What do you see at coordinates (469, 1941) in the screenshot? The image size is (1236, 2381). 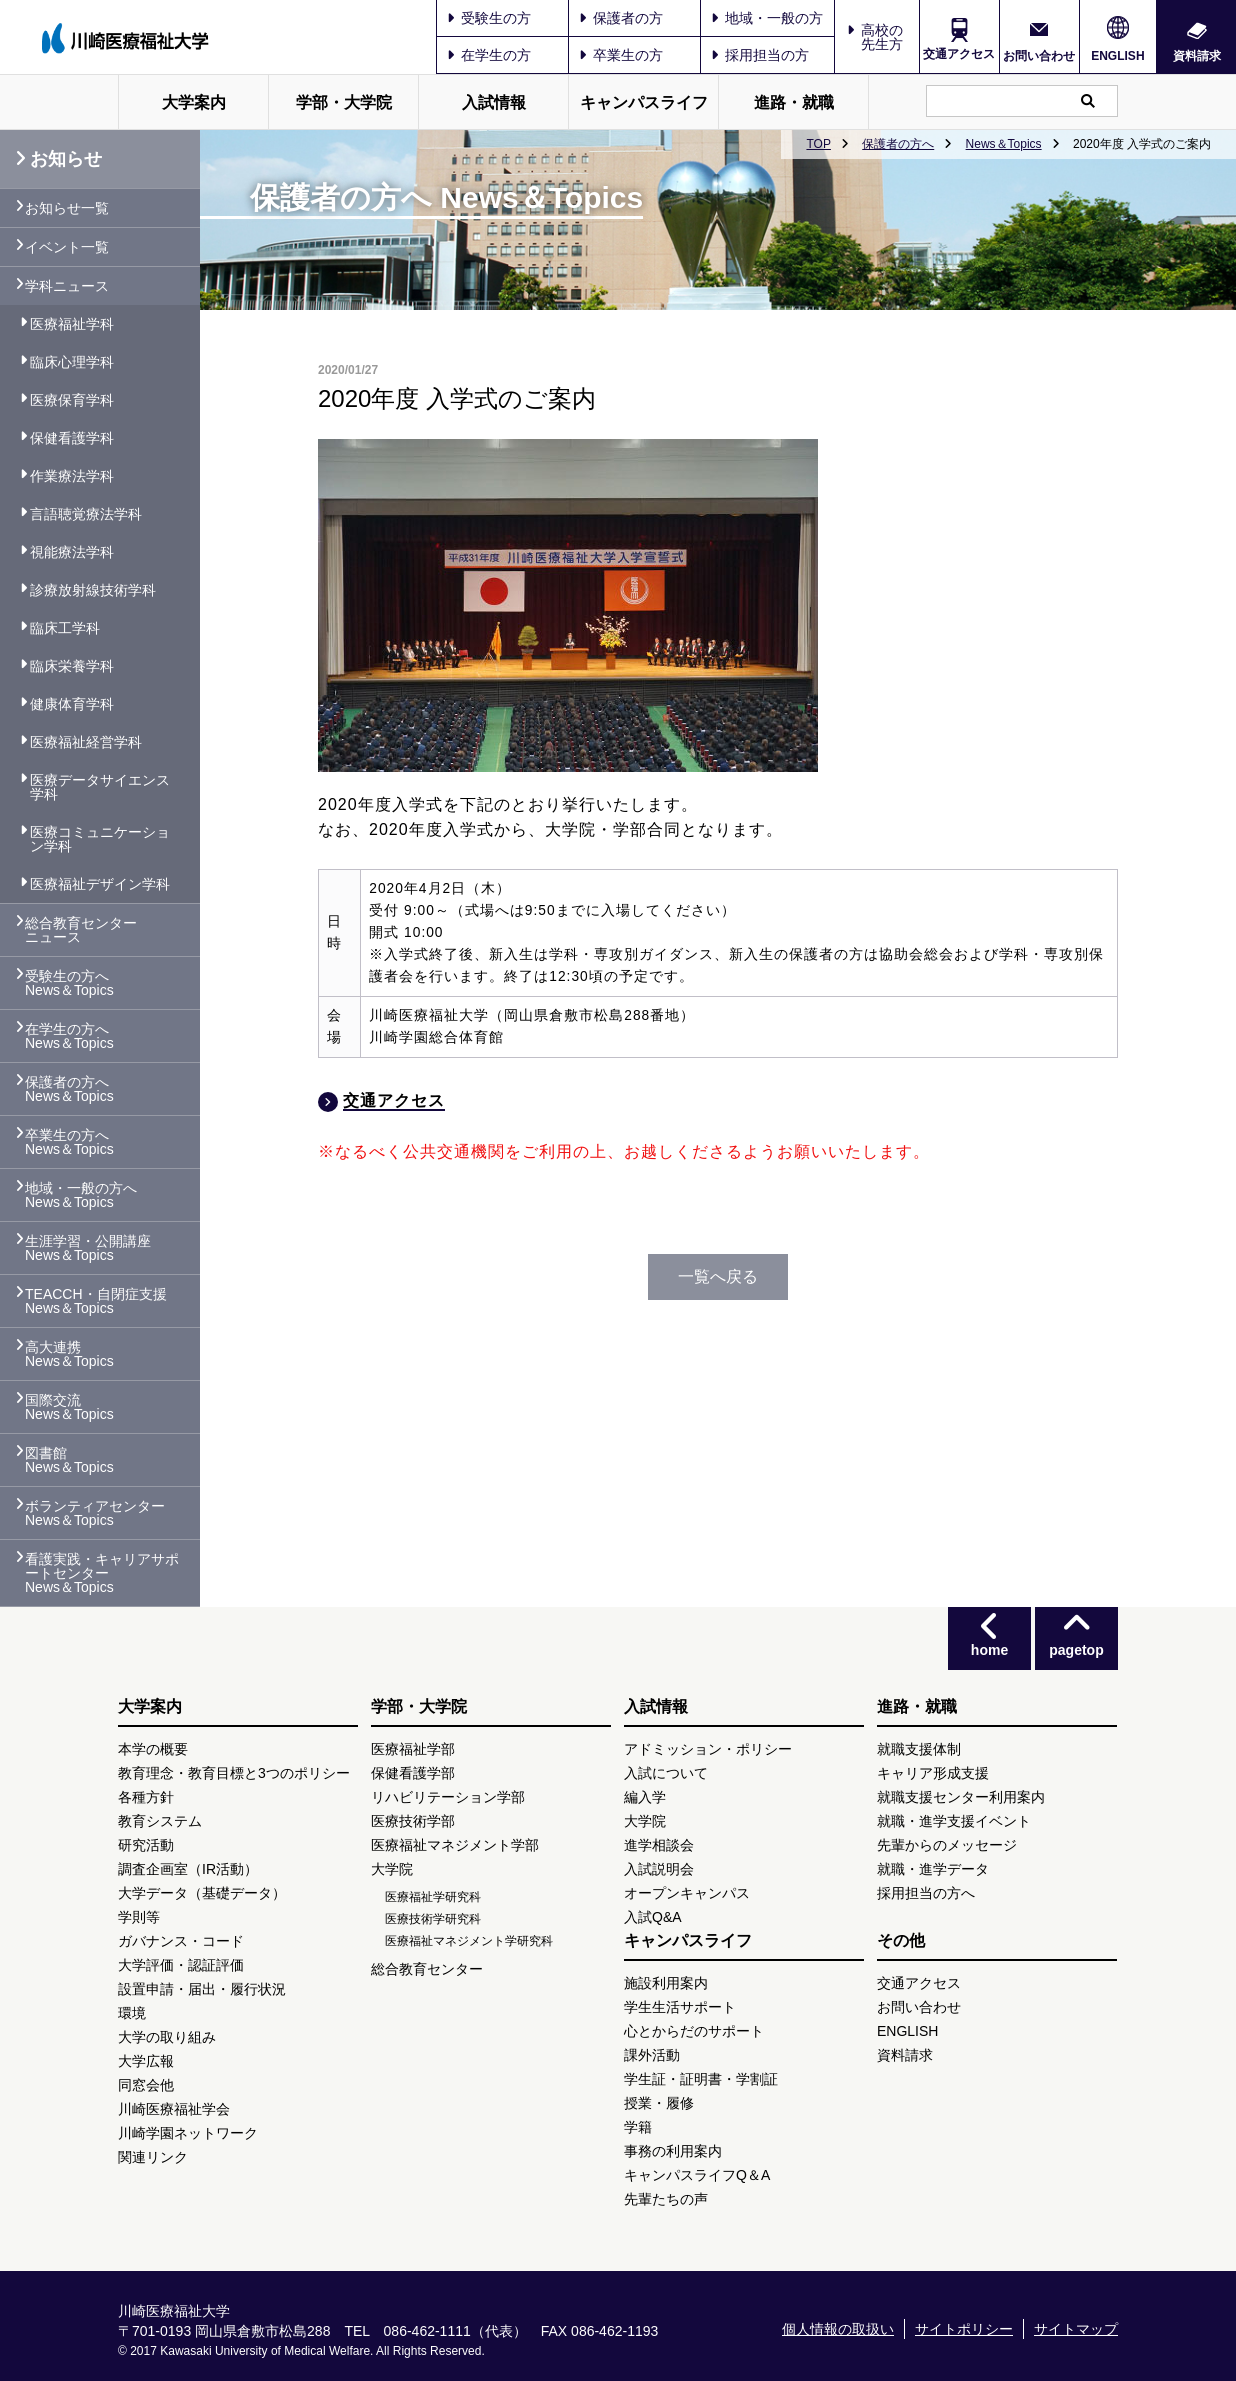 I see `医療福祉マネジメント学研究科` at bounding box center [469, 1941].